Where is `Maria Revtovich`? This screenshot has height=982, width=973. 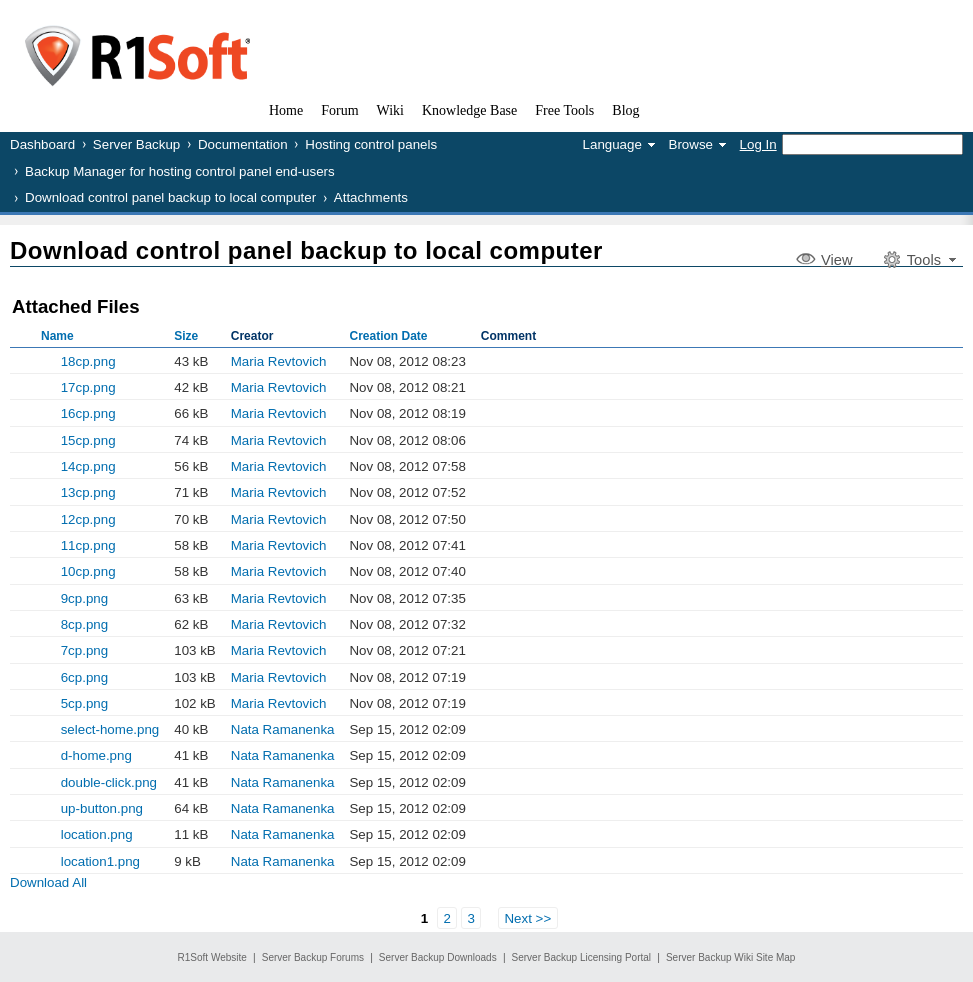
Maria Revtovich is located at coordinates (279, 361).